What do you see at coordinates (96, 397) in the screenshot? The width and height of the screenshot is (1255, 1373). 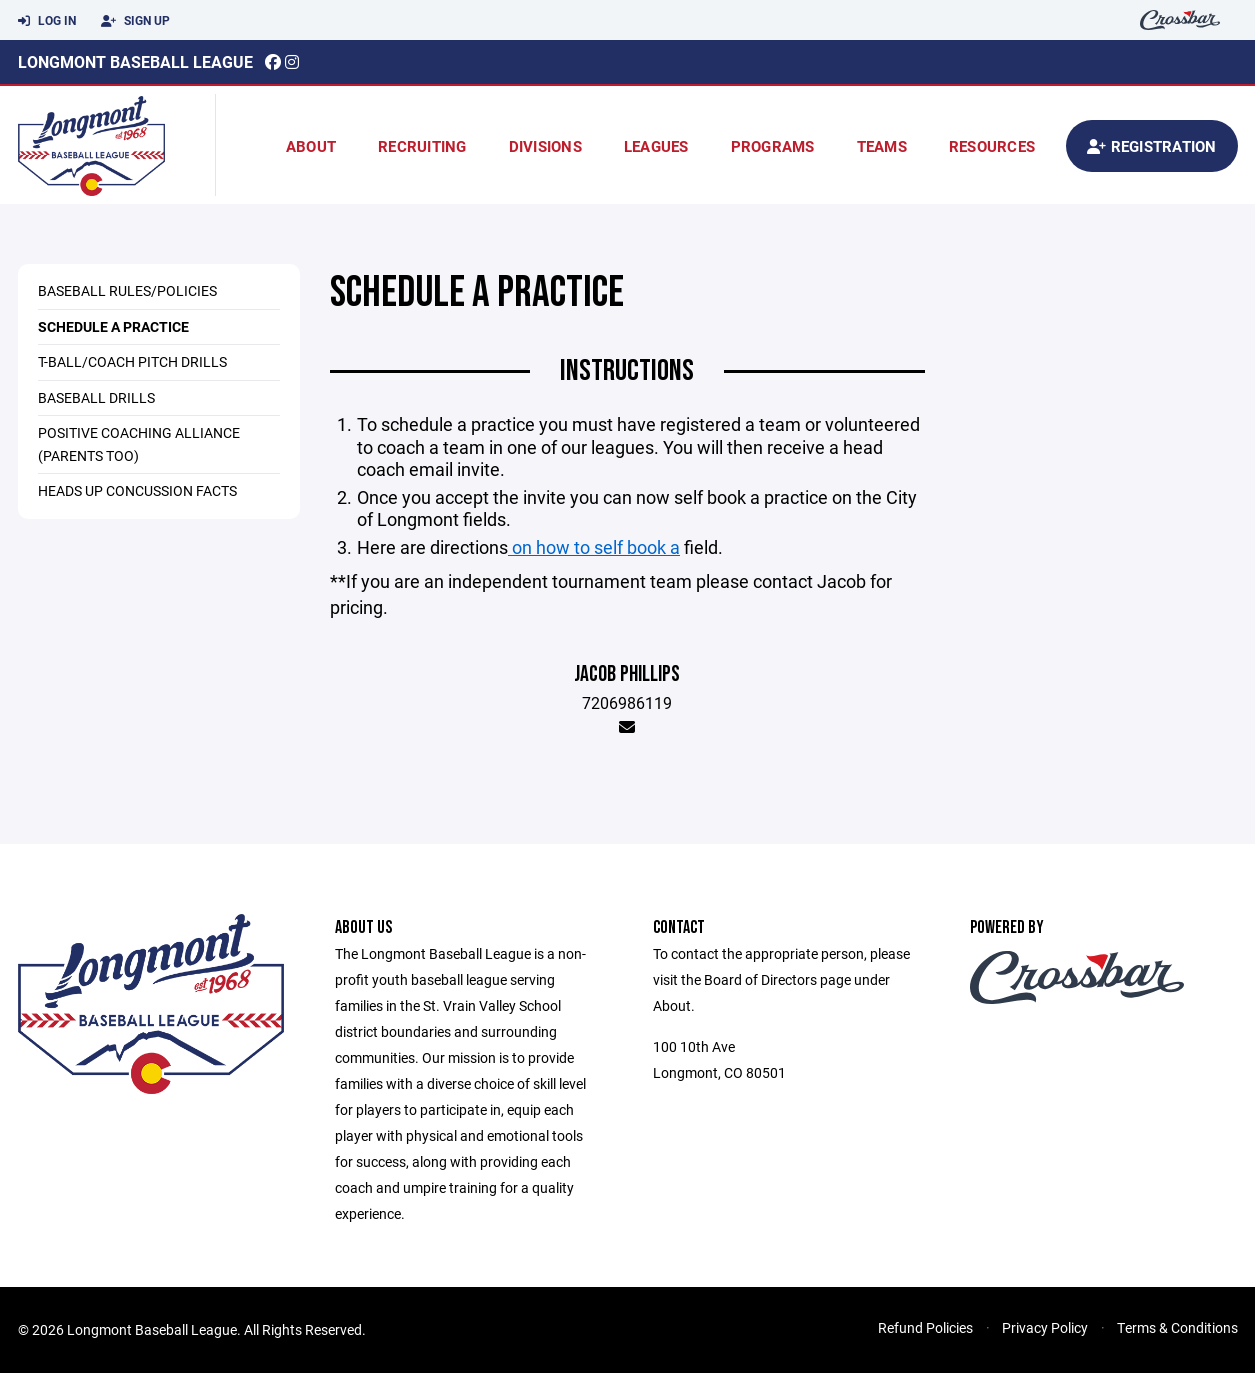 I see `Baseball Drills` at bounding box center [96, 397].